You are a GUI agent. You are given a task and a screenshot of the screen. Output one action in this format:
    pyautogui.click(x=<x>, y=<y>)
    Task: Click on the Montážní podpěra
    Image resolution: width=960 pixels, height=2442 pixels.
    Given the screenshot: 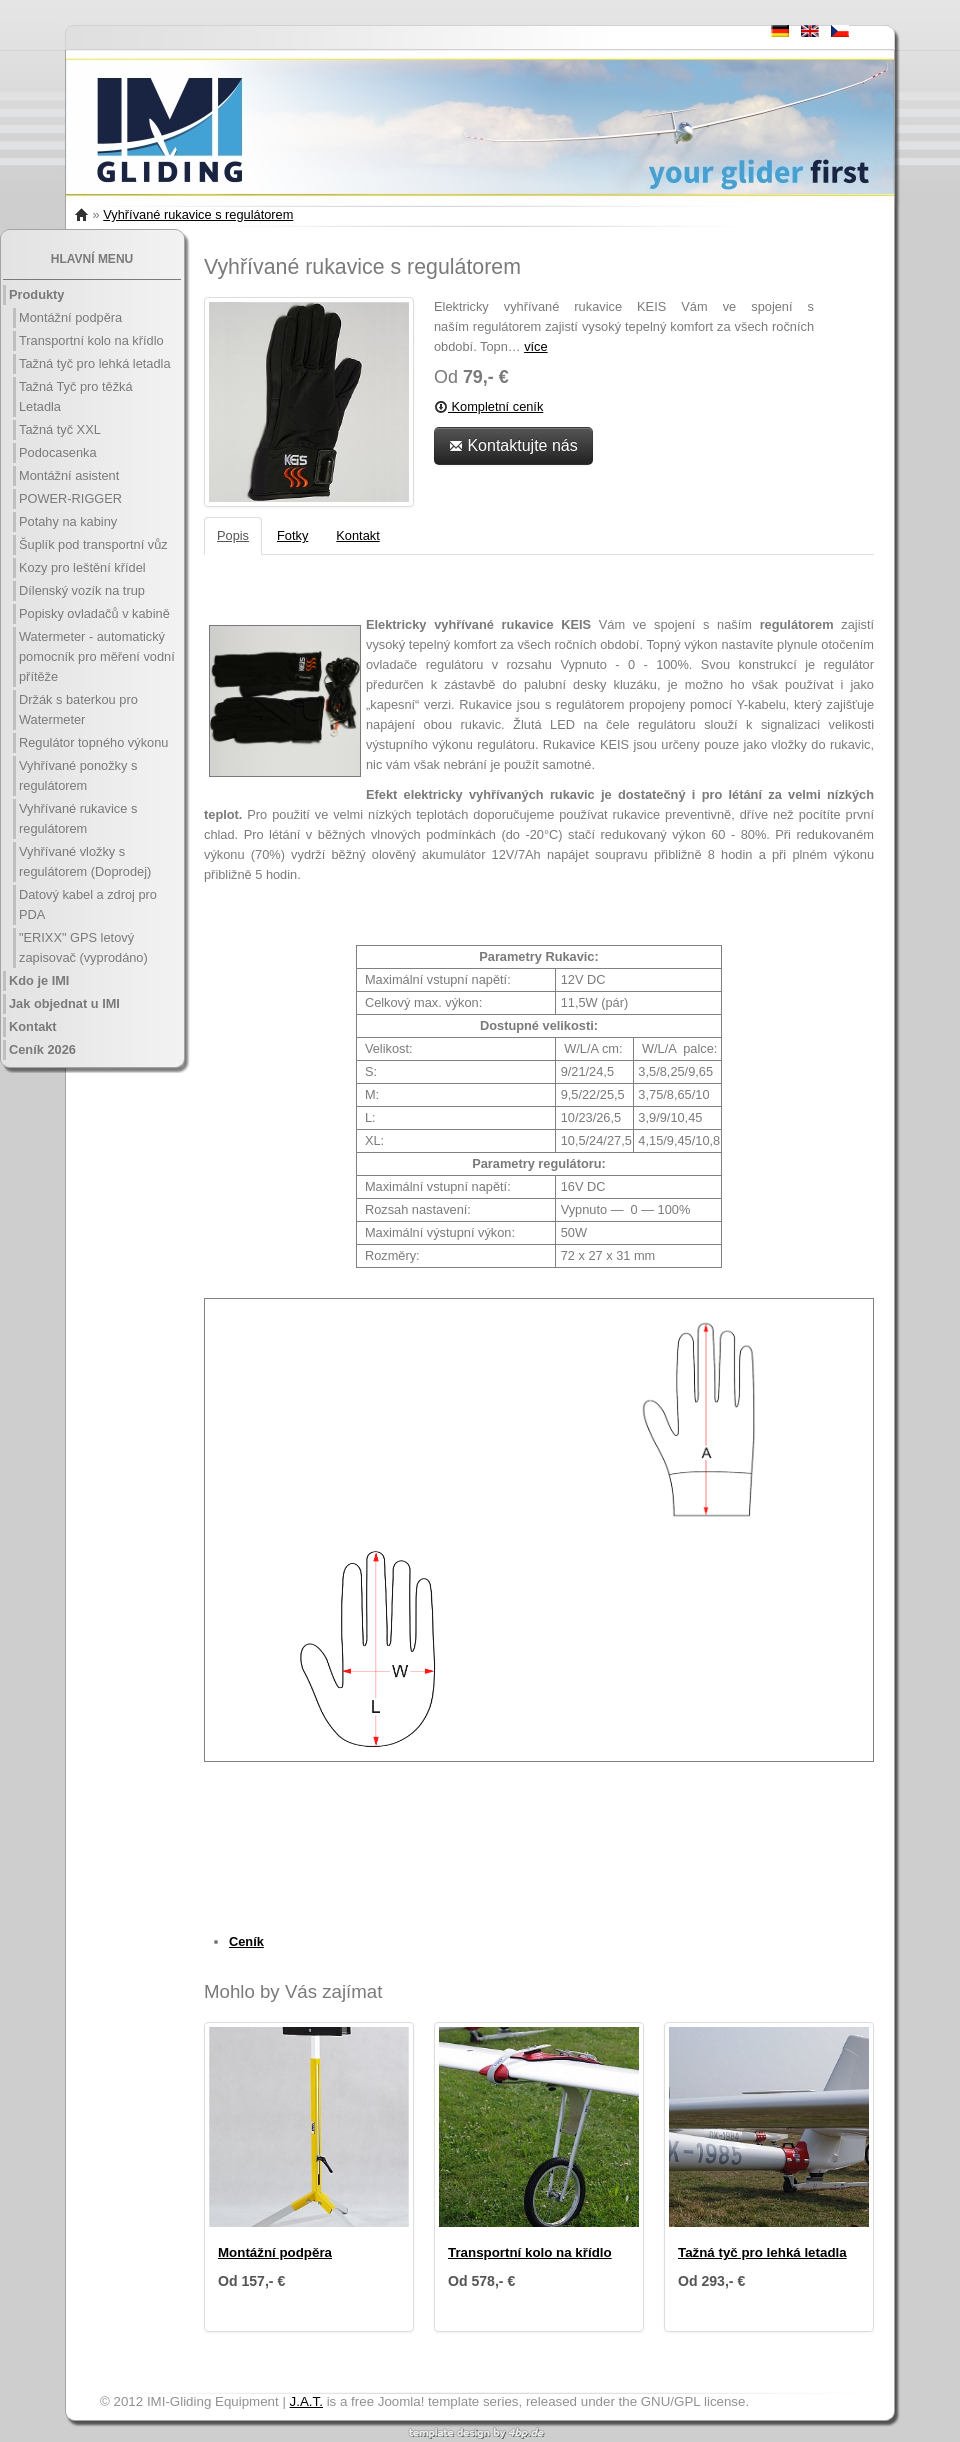 What is the action you would take?
    pyautogui.click(x=70, y=317)
    